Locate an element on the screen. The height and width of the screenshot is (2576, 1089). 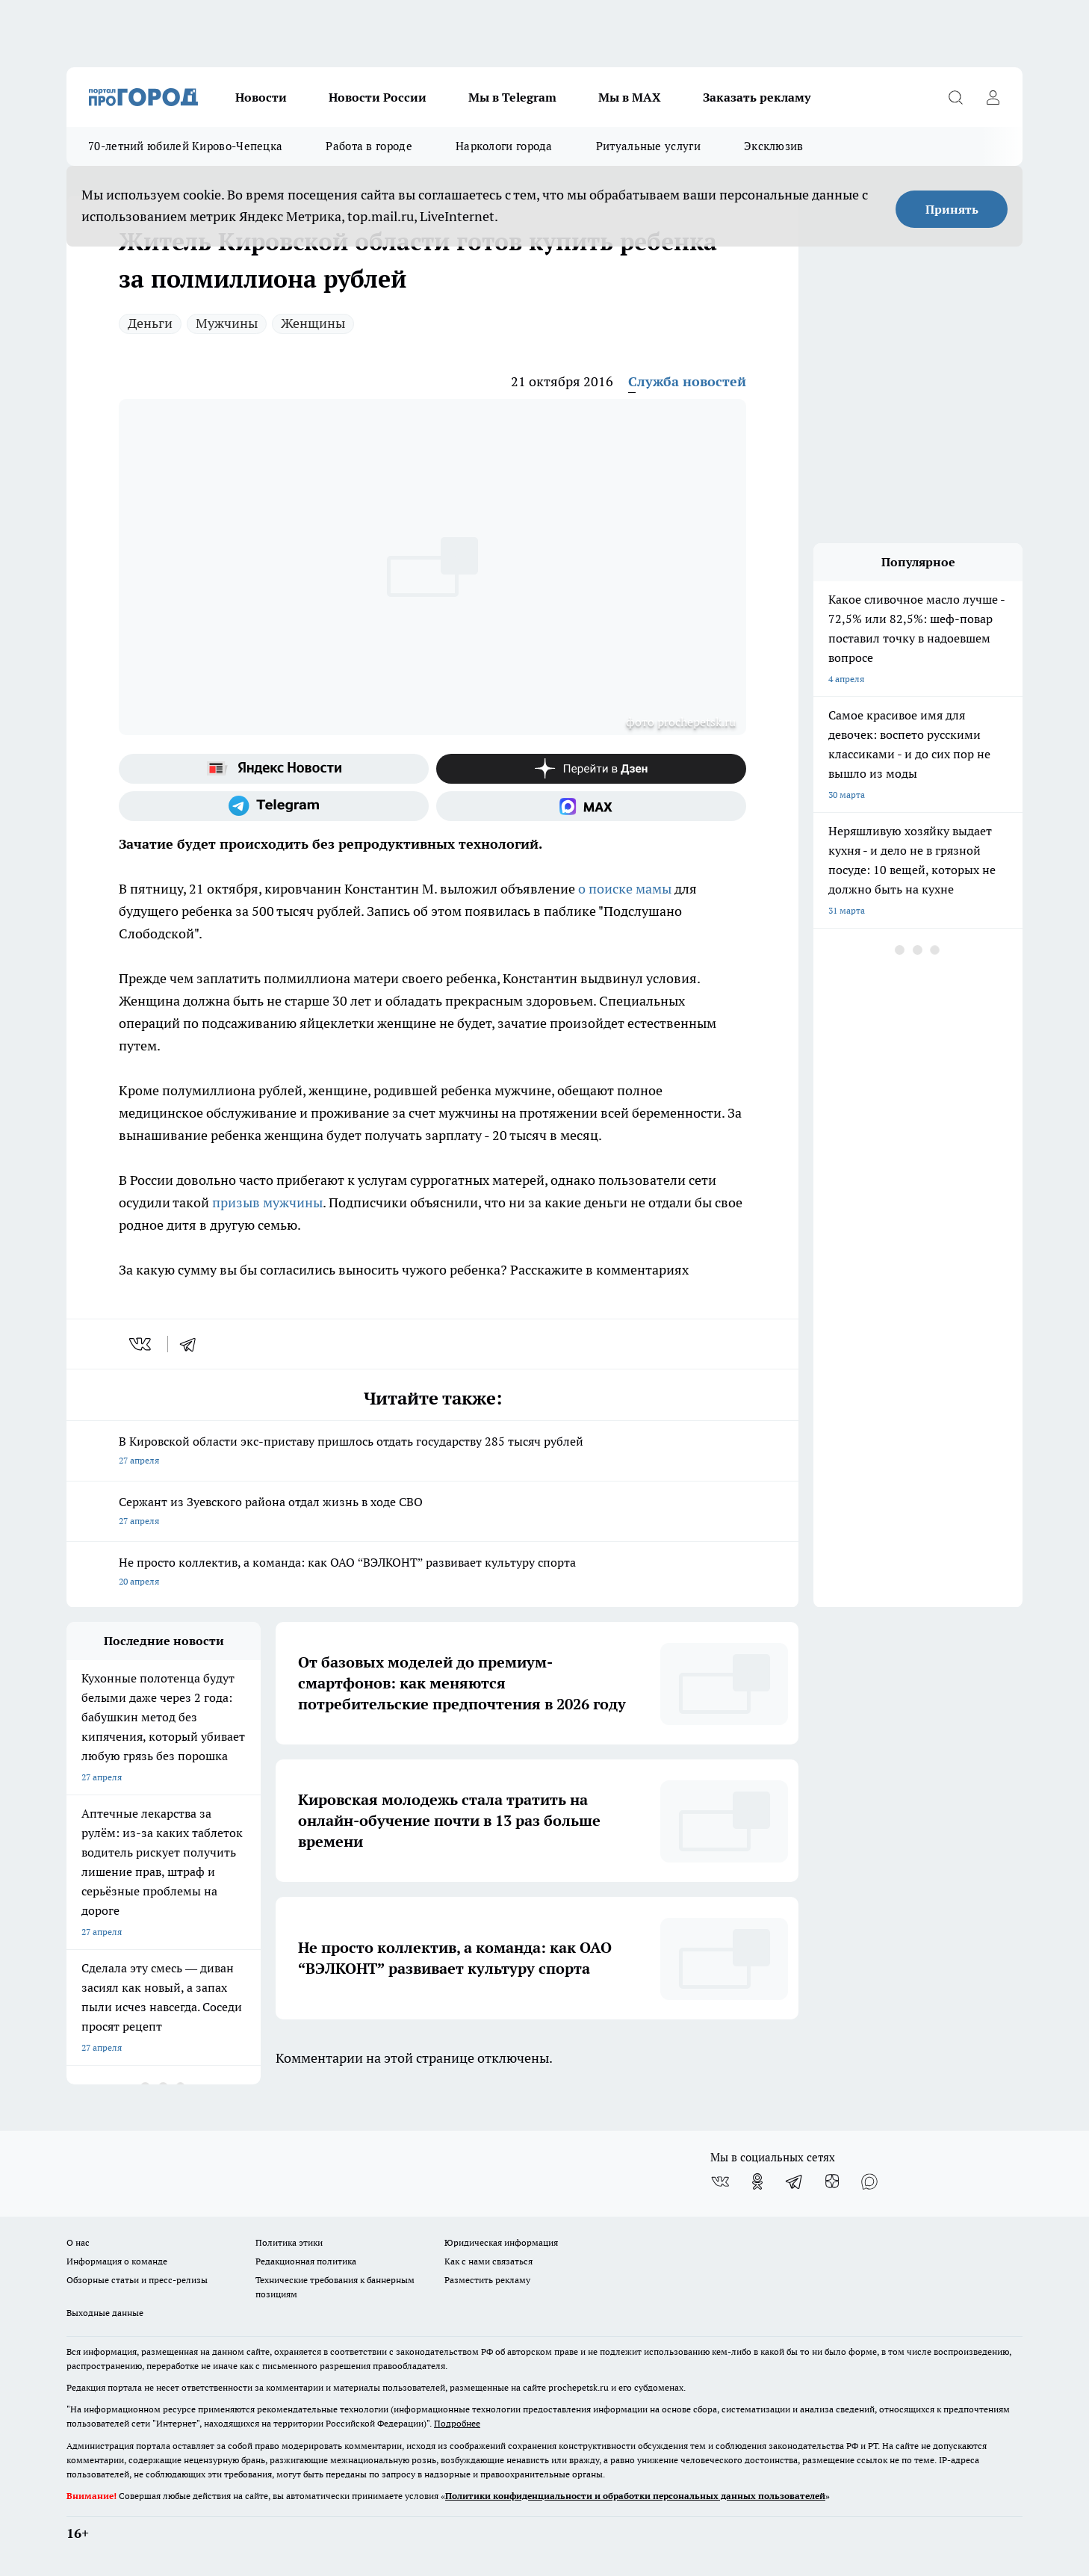
Новости России is located at coordinates (377, 97).